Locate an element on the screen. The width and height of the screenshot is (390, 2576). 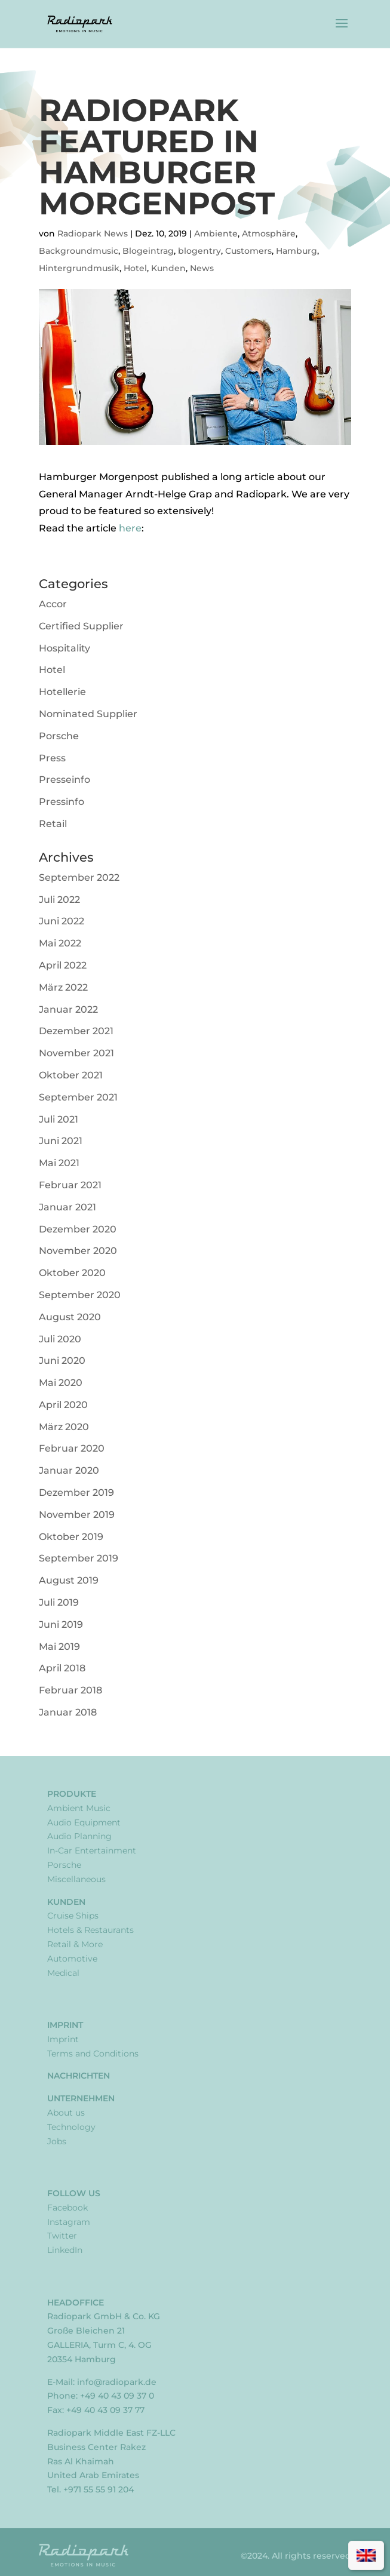
September 2019 is located at coordinates (78, 1558).